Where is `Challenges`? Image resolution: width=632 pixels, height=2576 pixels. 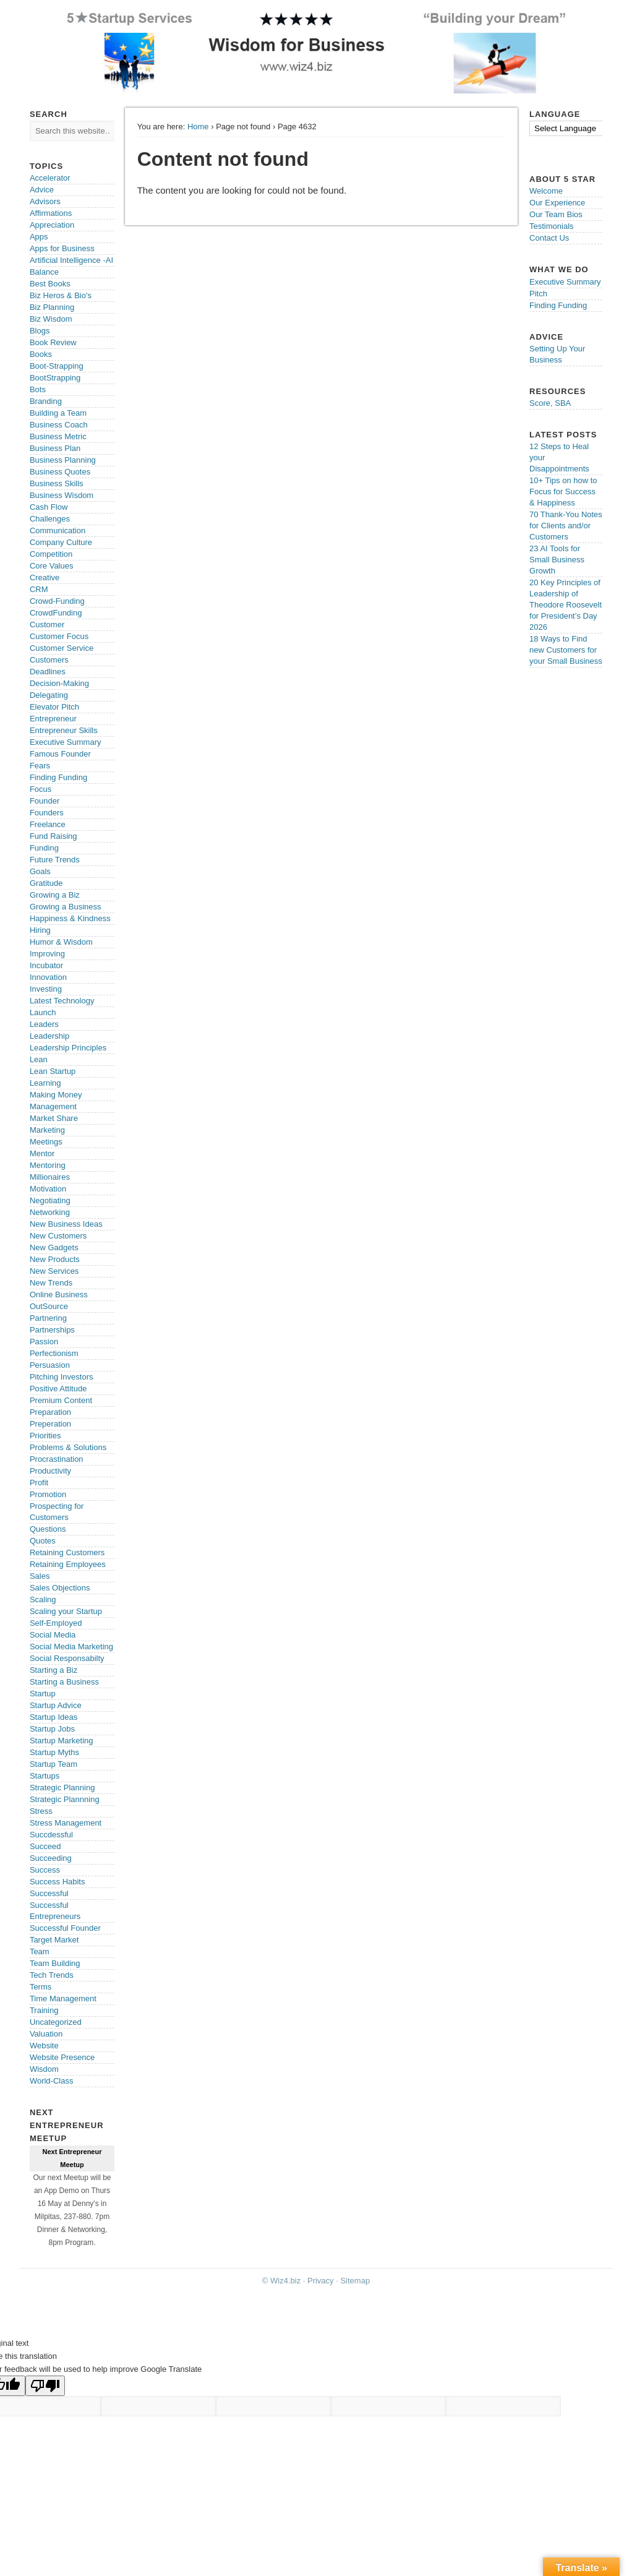
Challenges is located at coordinates (50, 518).